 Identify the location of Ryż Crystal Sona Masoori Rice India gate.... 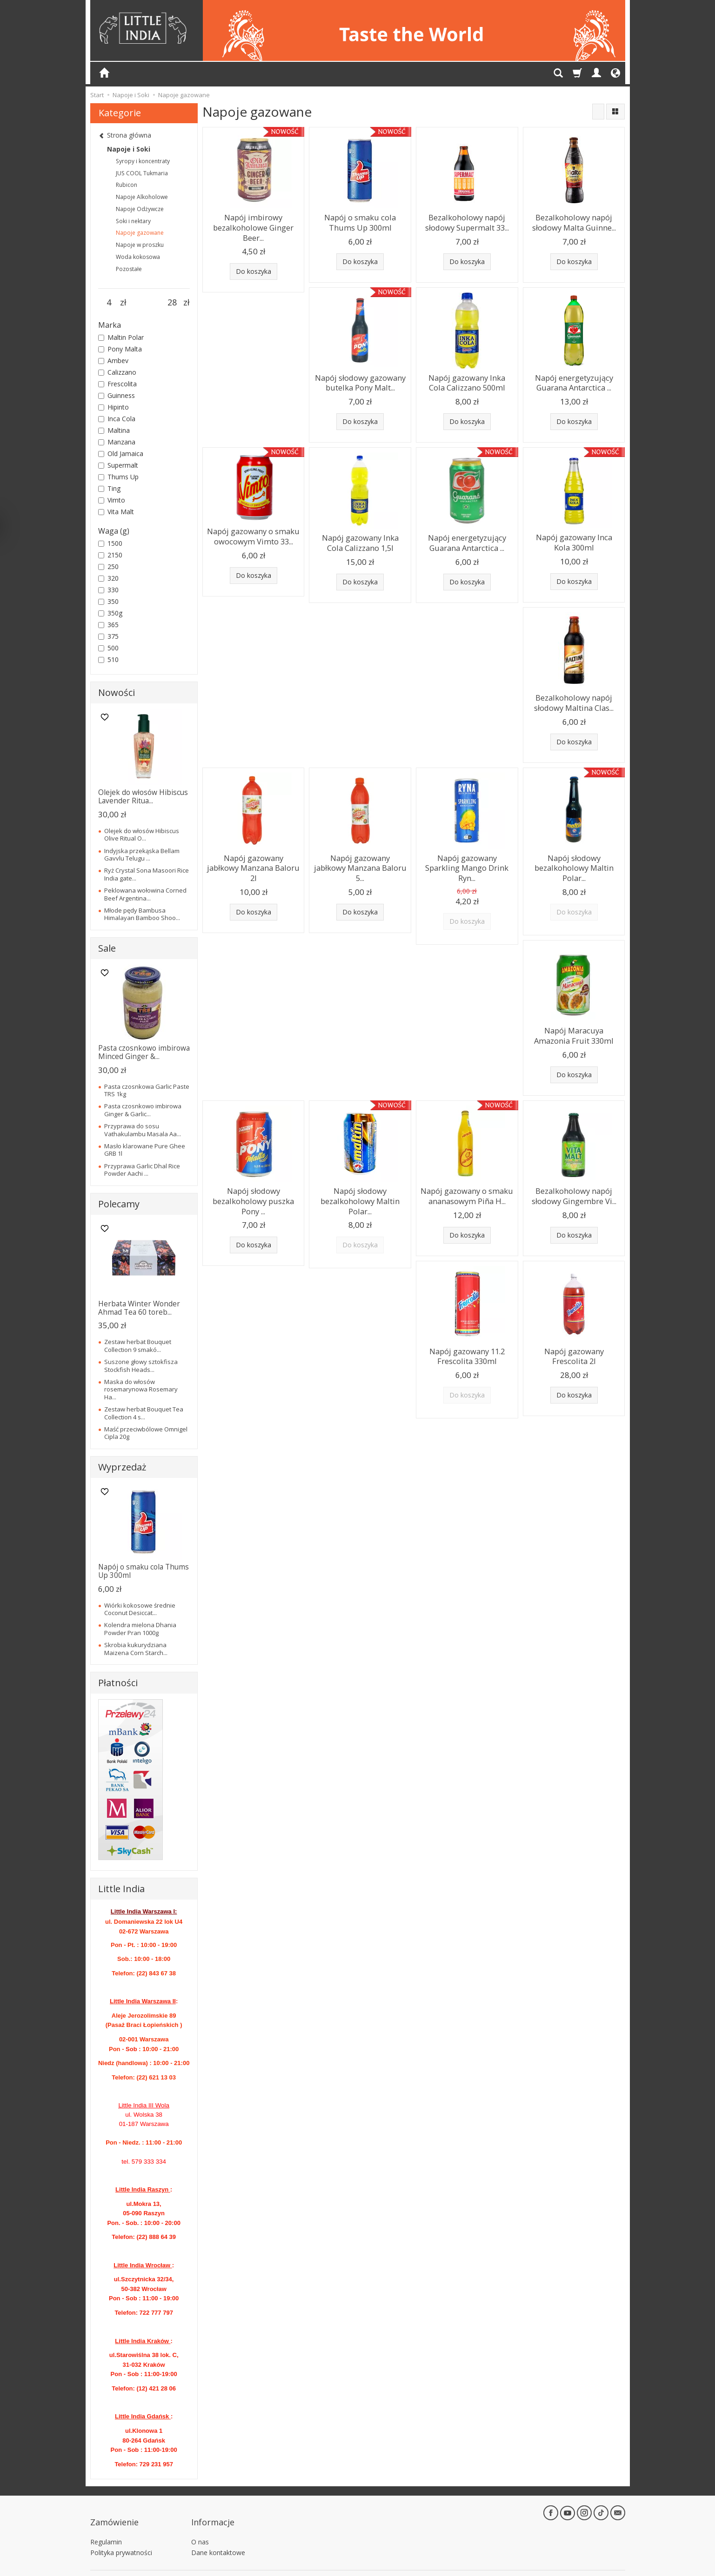
(146, 874).